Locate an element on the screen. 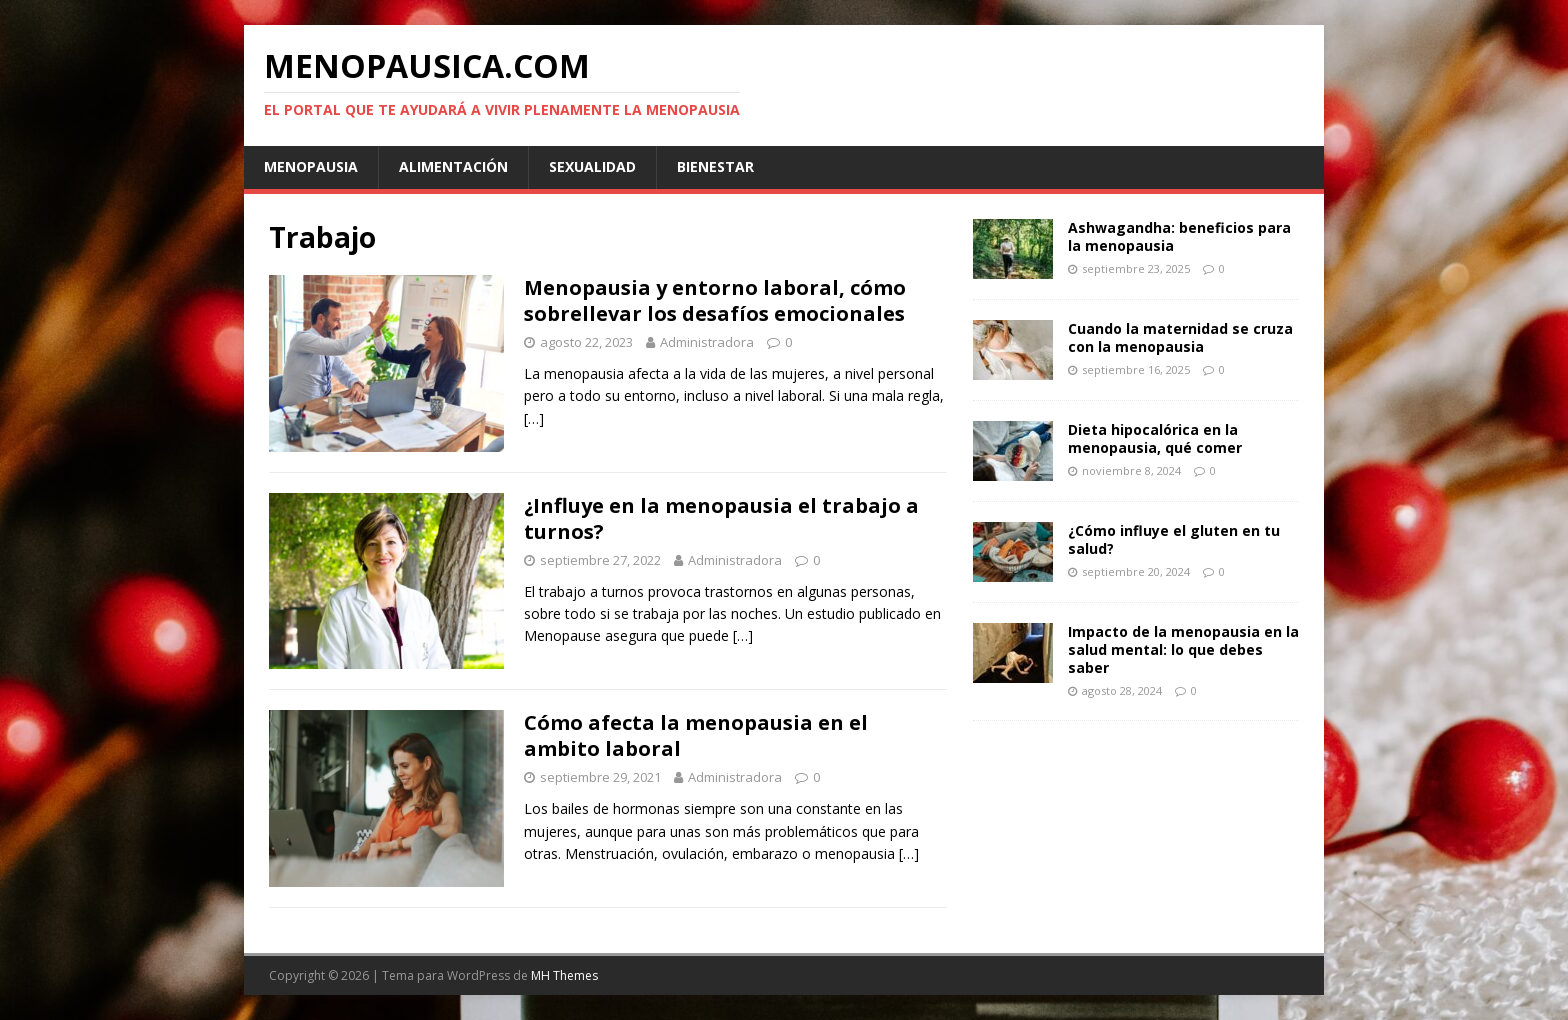  Sexualidad is located at coordinates (592, 166).